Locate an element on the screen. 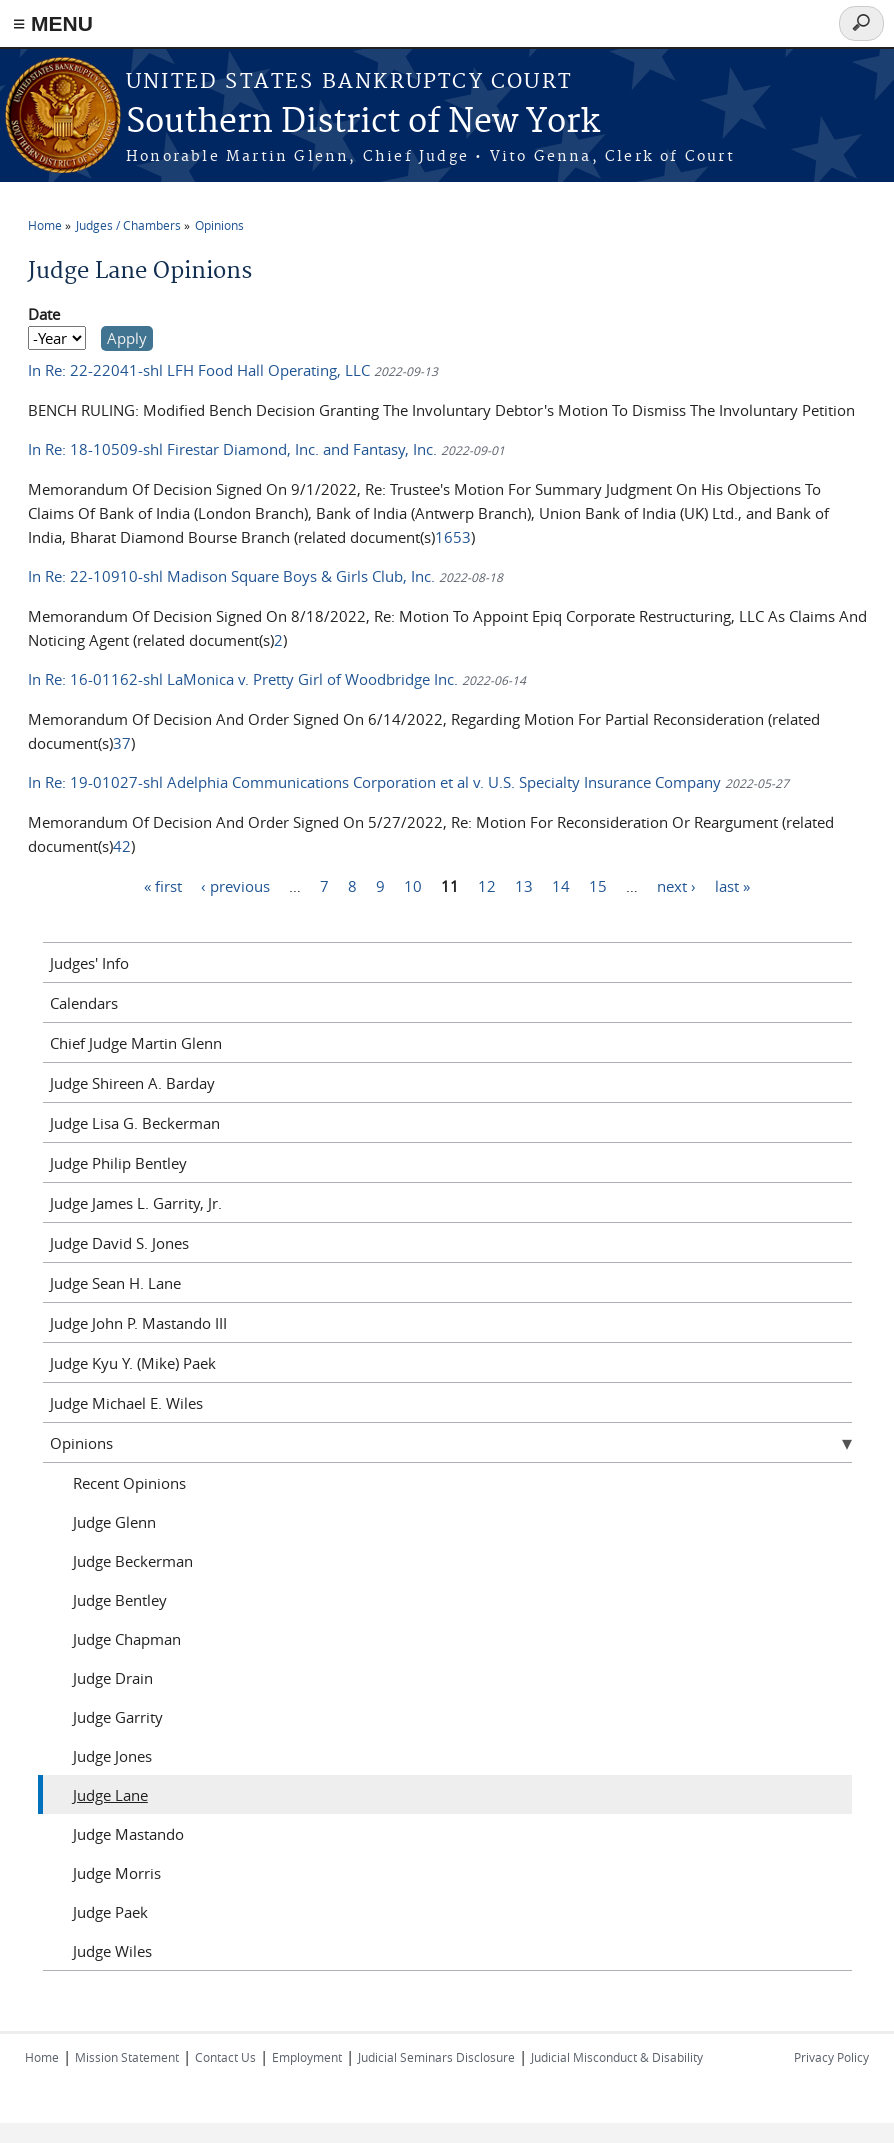 The image size is (894, 2143). Opinions is located at coordinates (219, 225).